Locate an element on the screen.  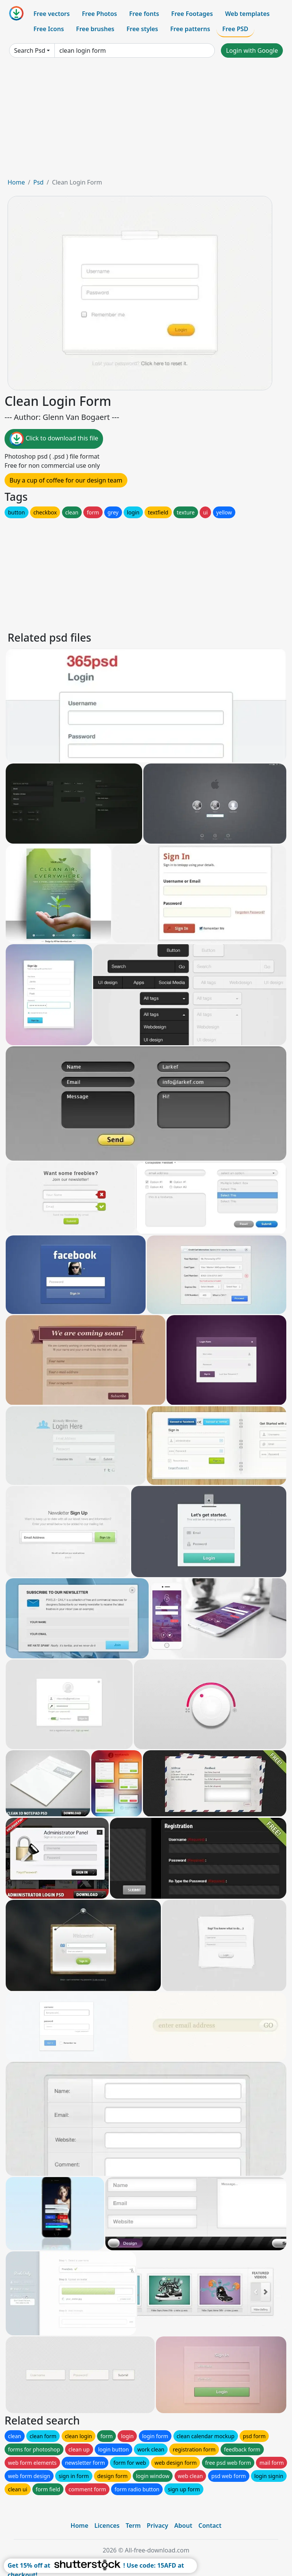
Buy a cup of coffee for our design team is located at coordinates (66, 480).